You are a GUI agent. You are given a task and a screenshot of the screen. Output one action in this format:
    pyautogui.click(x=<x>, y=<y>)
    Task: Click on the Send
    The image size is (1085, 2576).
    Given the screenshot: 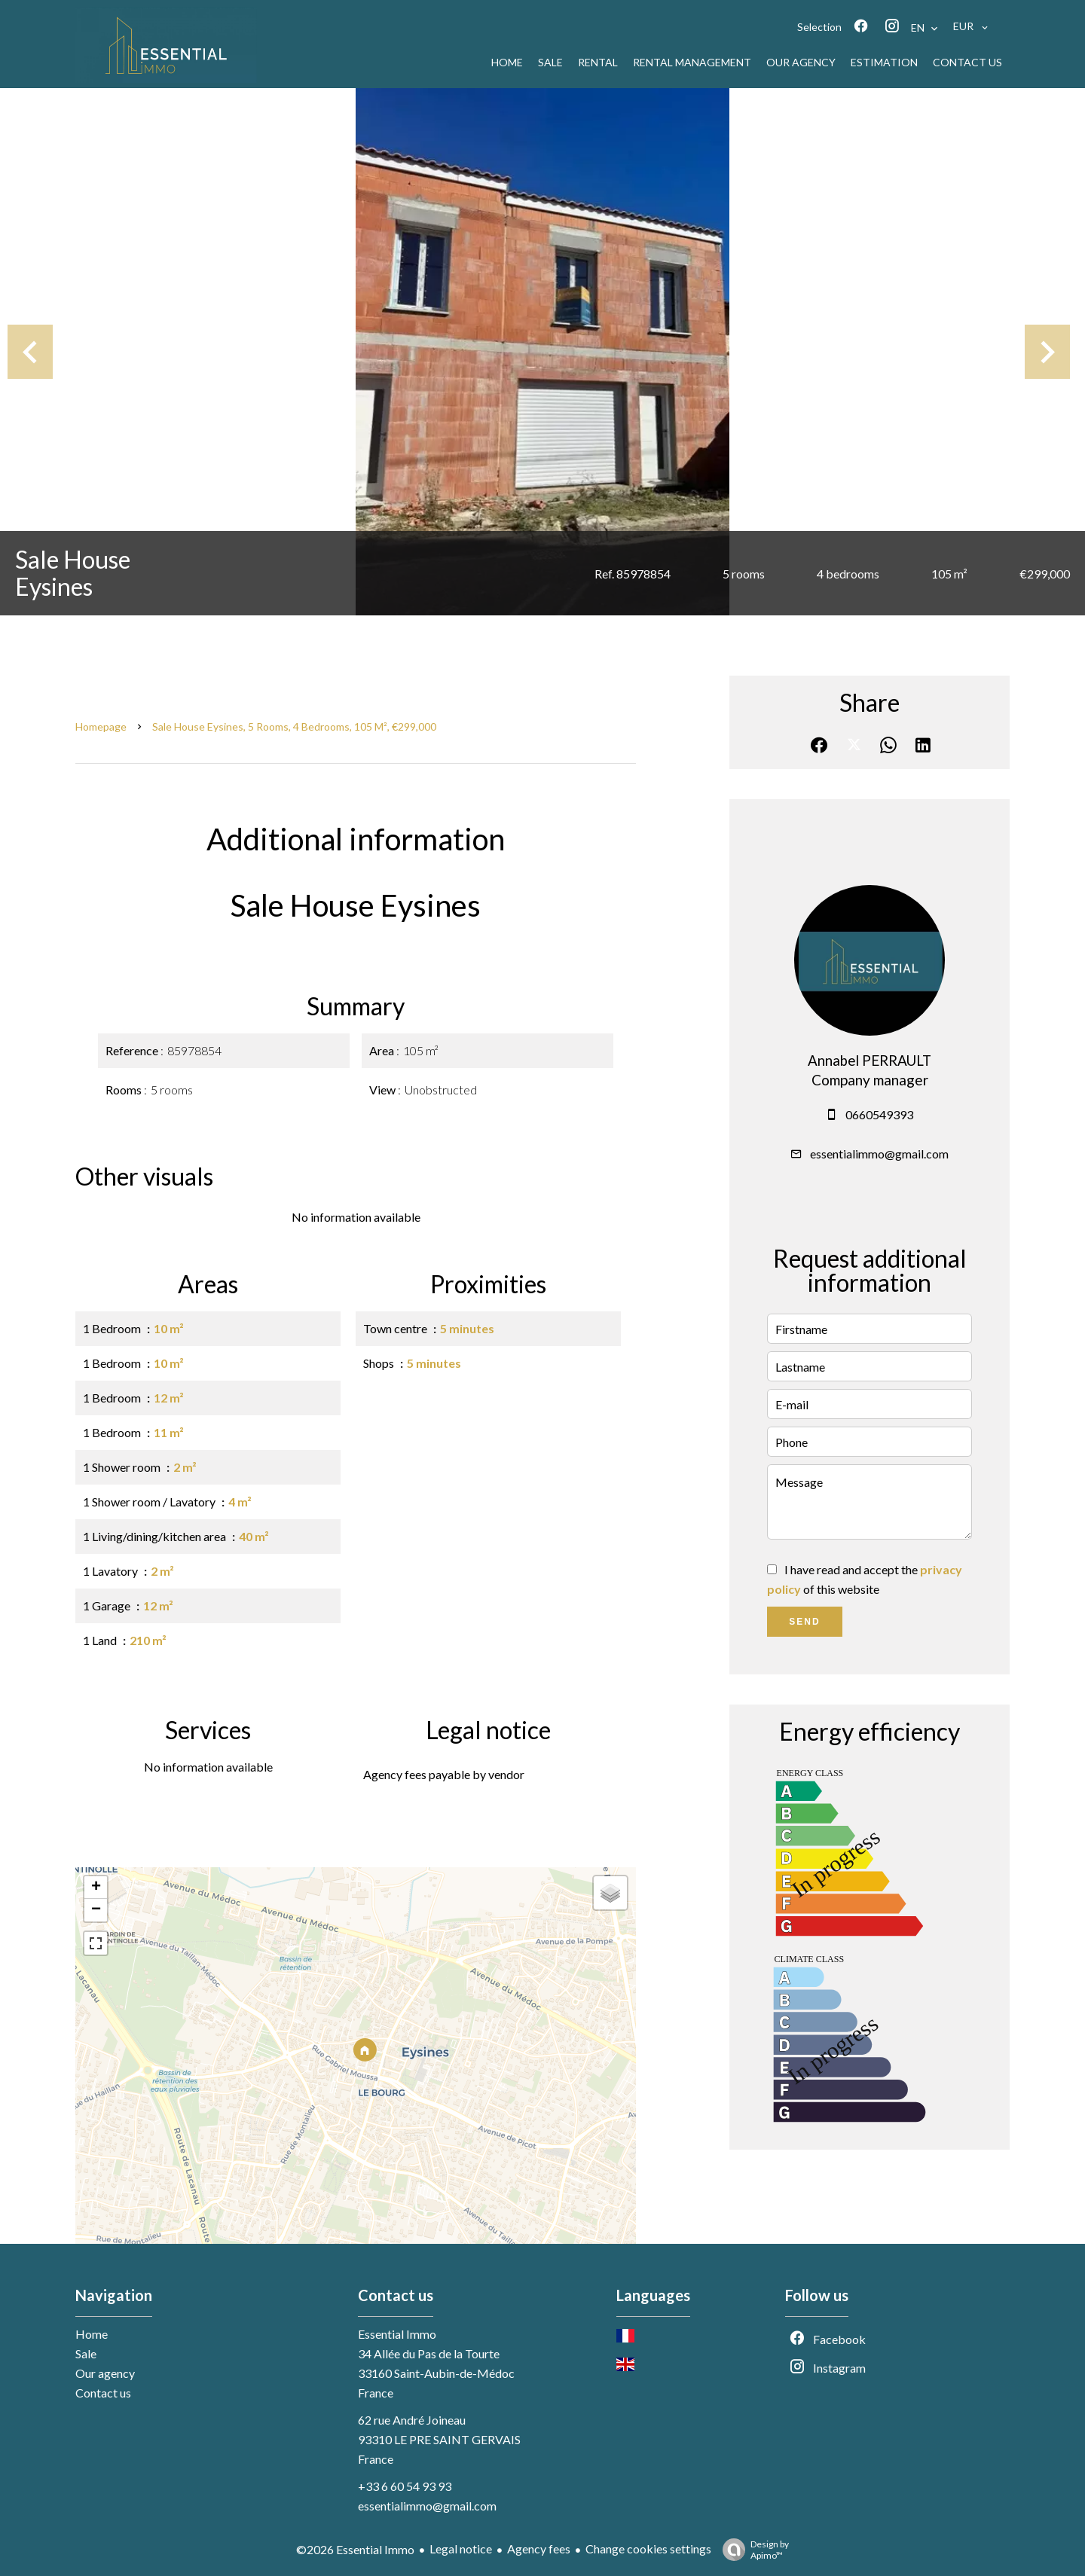 What is the action you would take?
    pyautogui.click(x=804, y=1621)
    